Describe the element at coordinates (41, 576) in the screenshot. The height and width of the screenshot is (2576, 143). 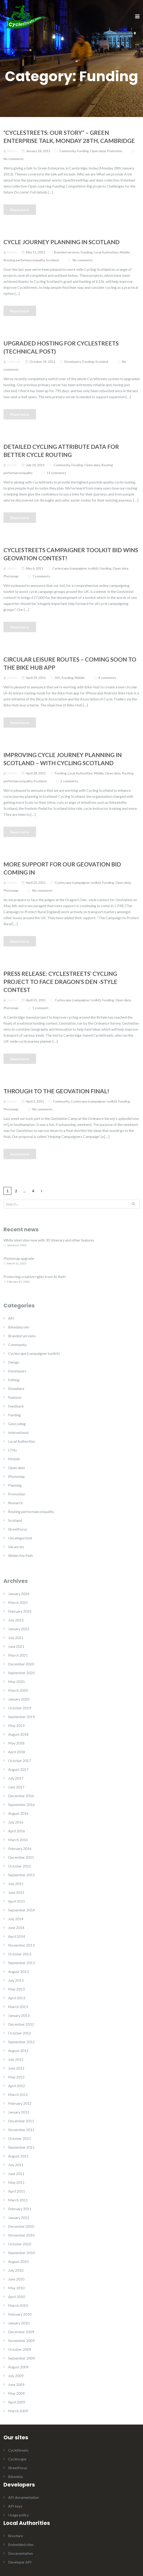
I see `7 comments` at that location.